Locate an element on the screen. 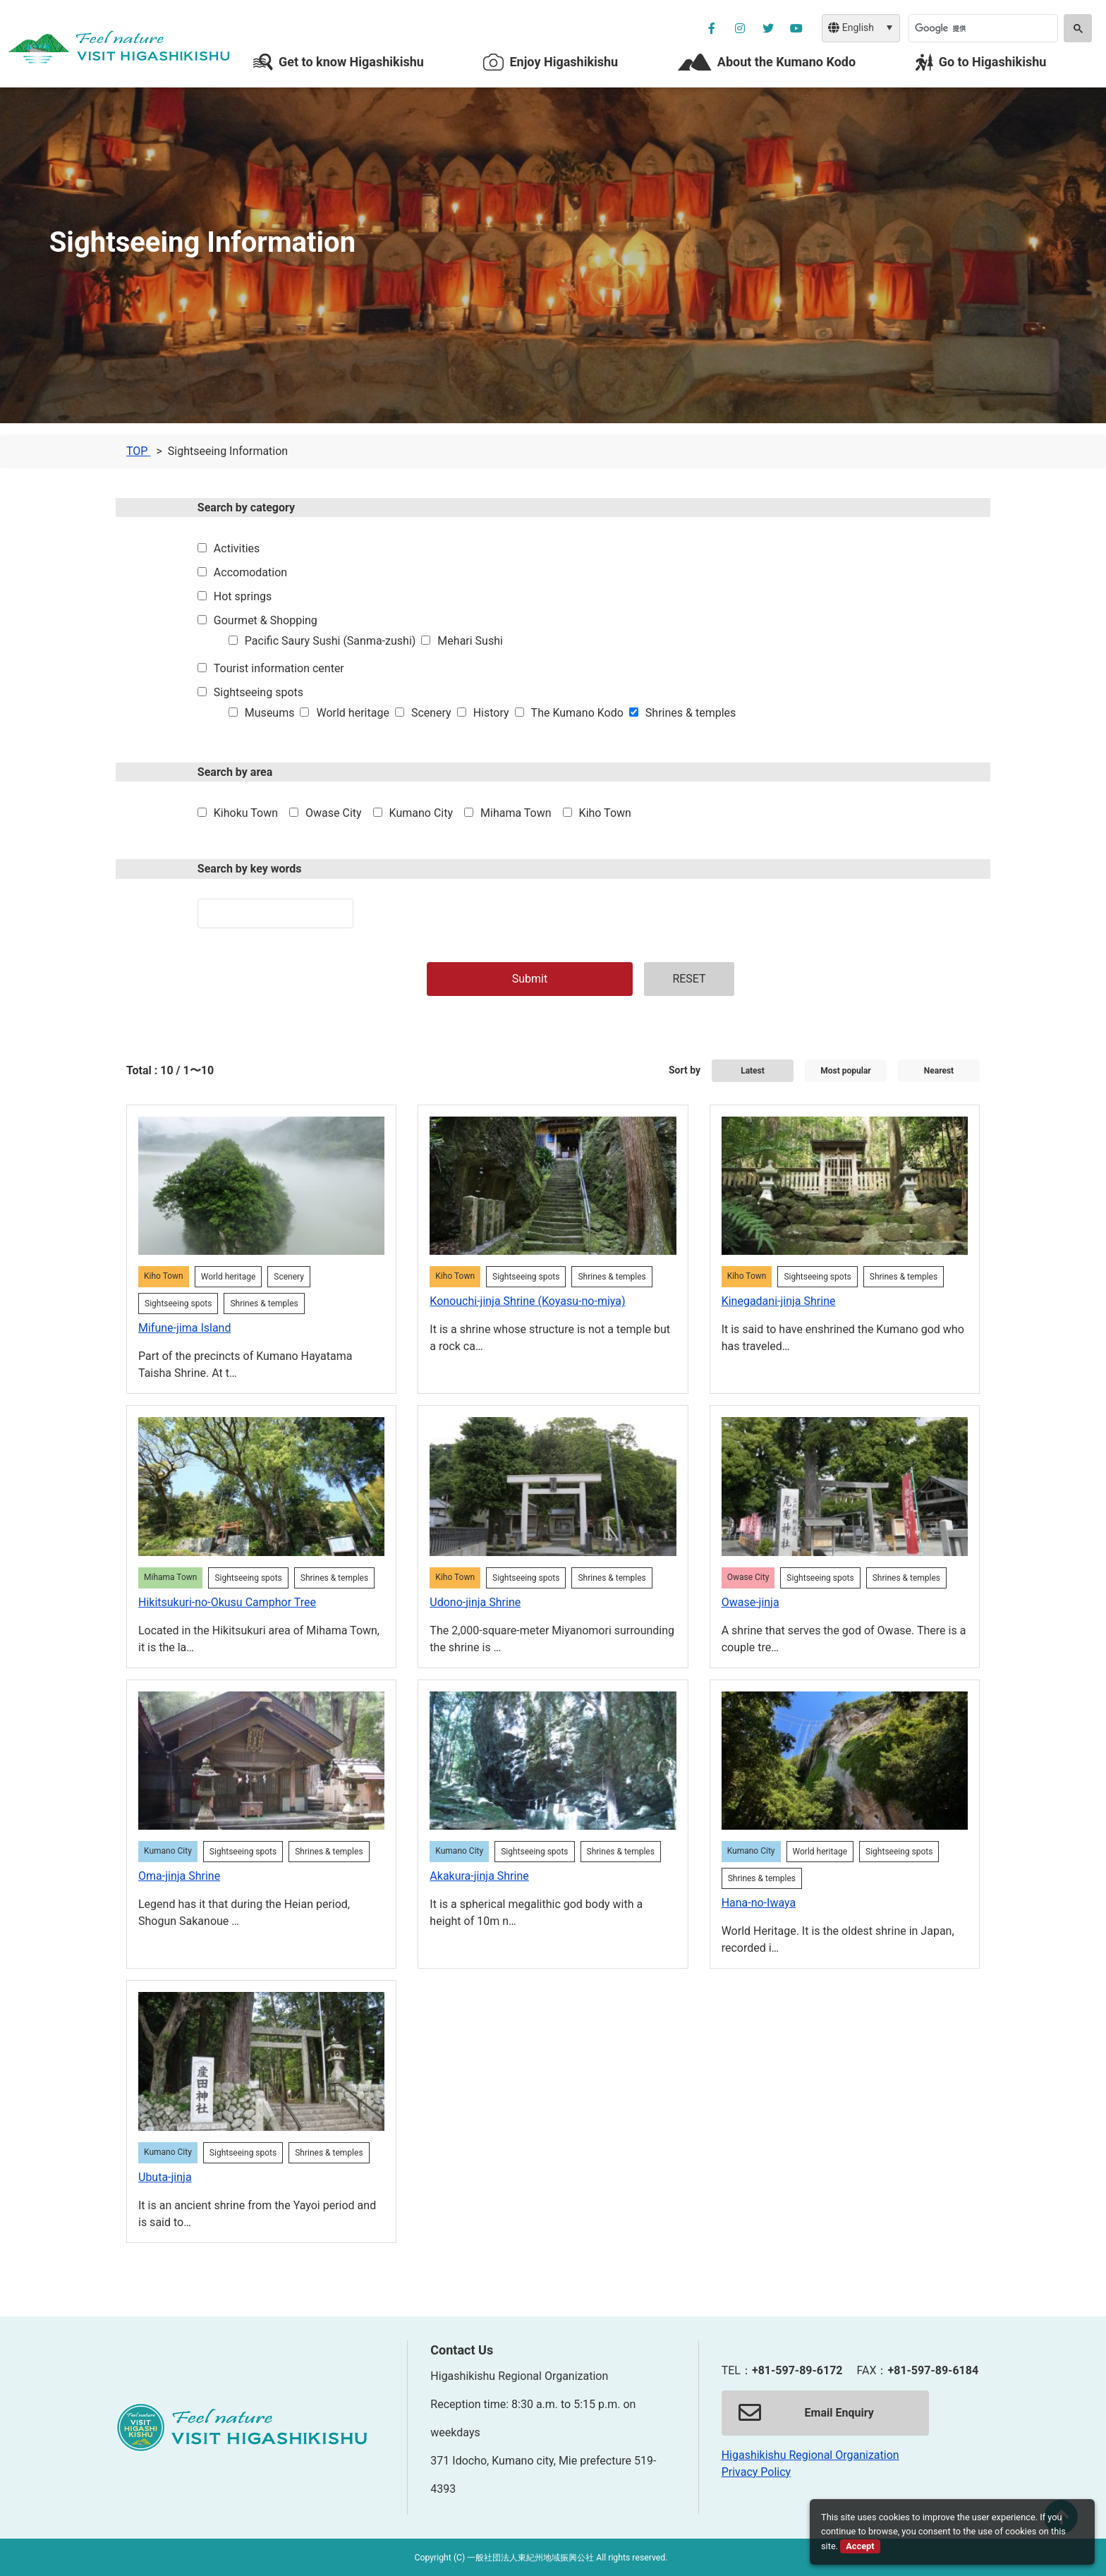 Image resolution: width=1106 pixels, height=2576 pixels. Owase City is located at coordinates (333, 813).